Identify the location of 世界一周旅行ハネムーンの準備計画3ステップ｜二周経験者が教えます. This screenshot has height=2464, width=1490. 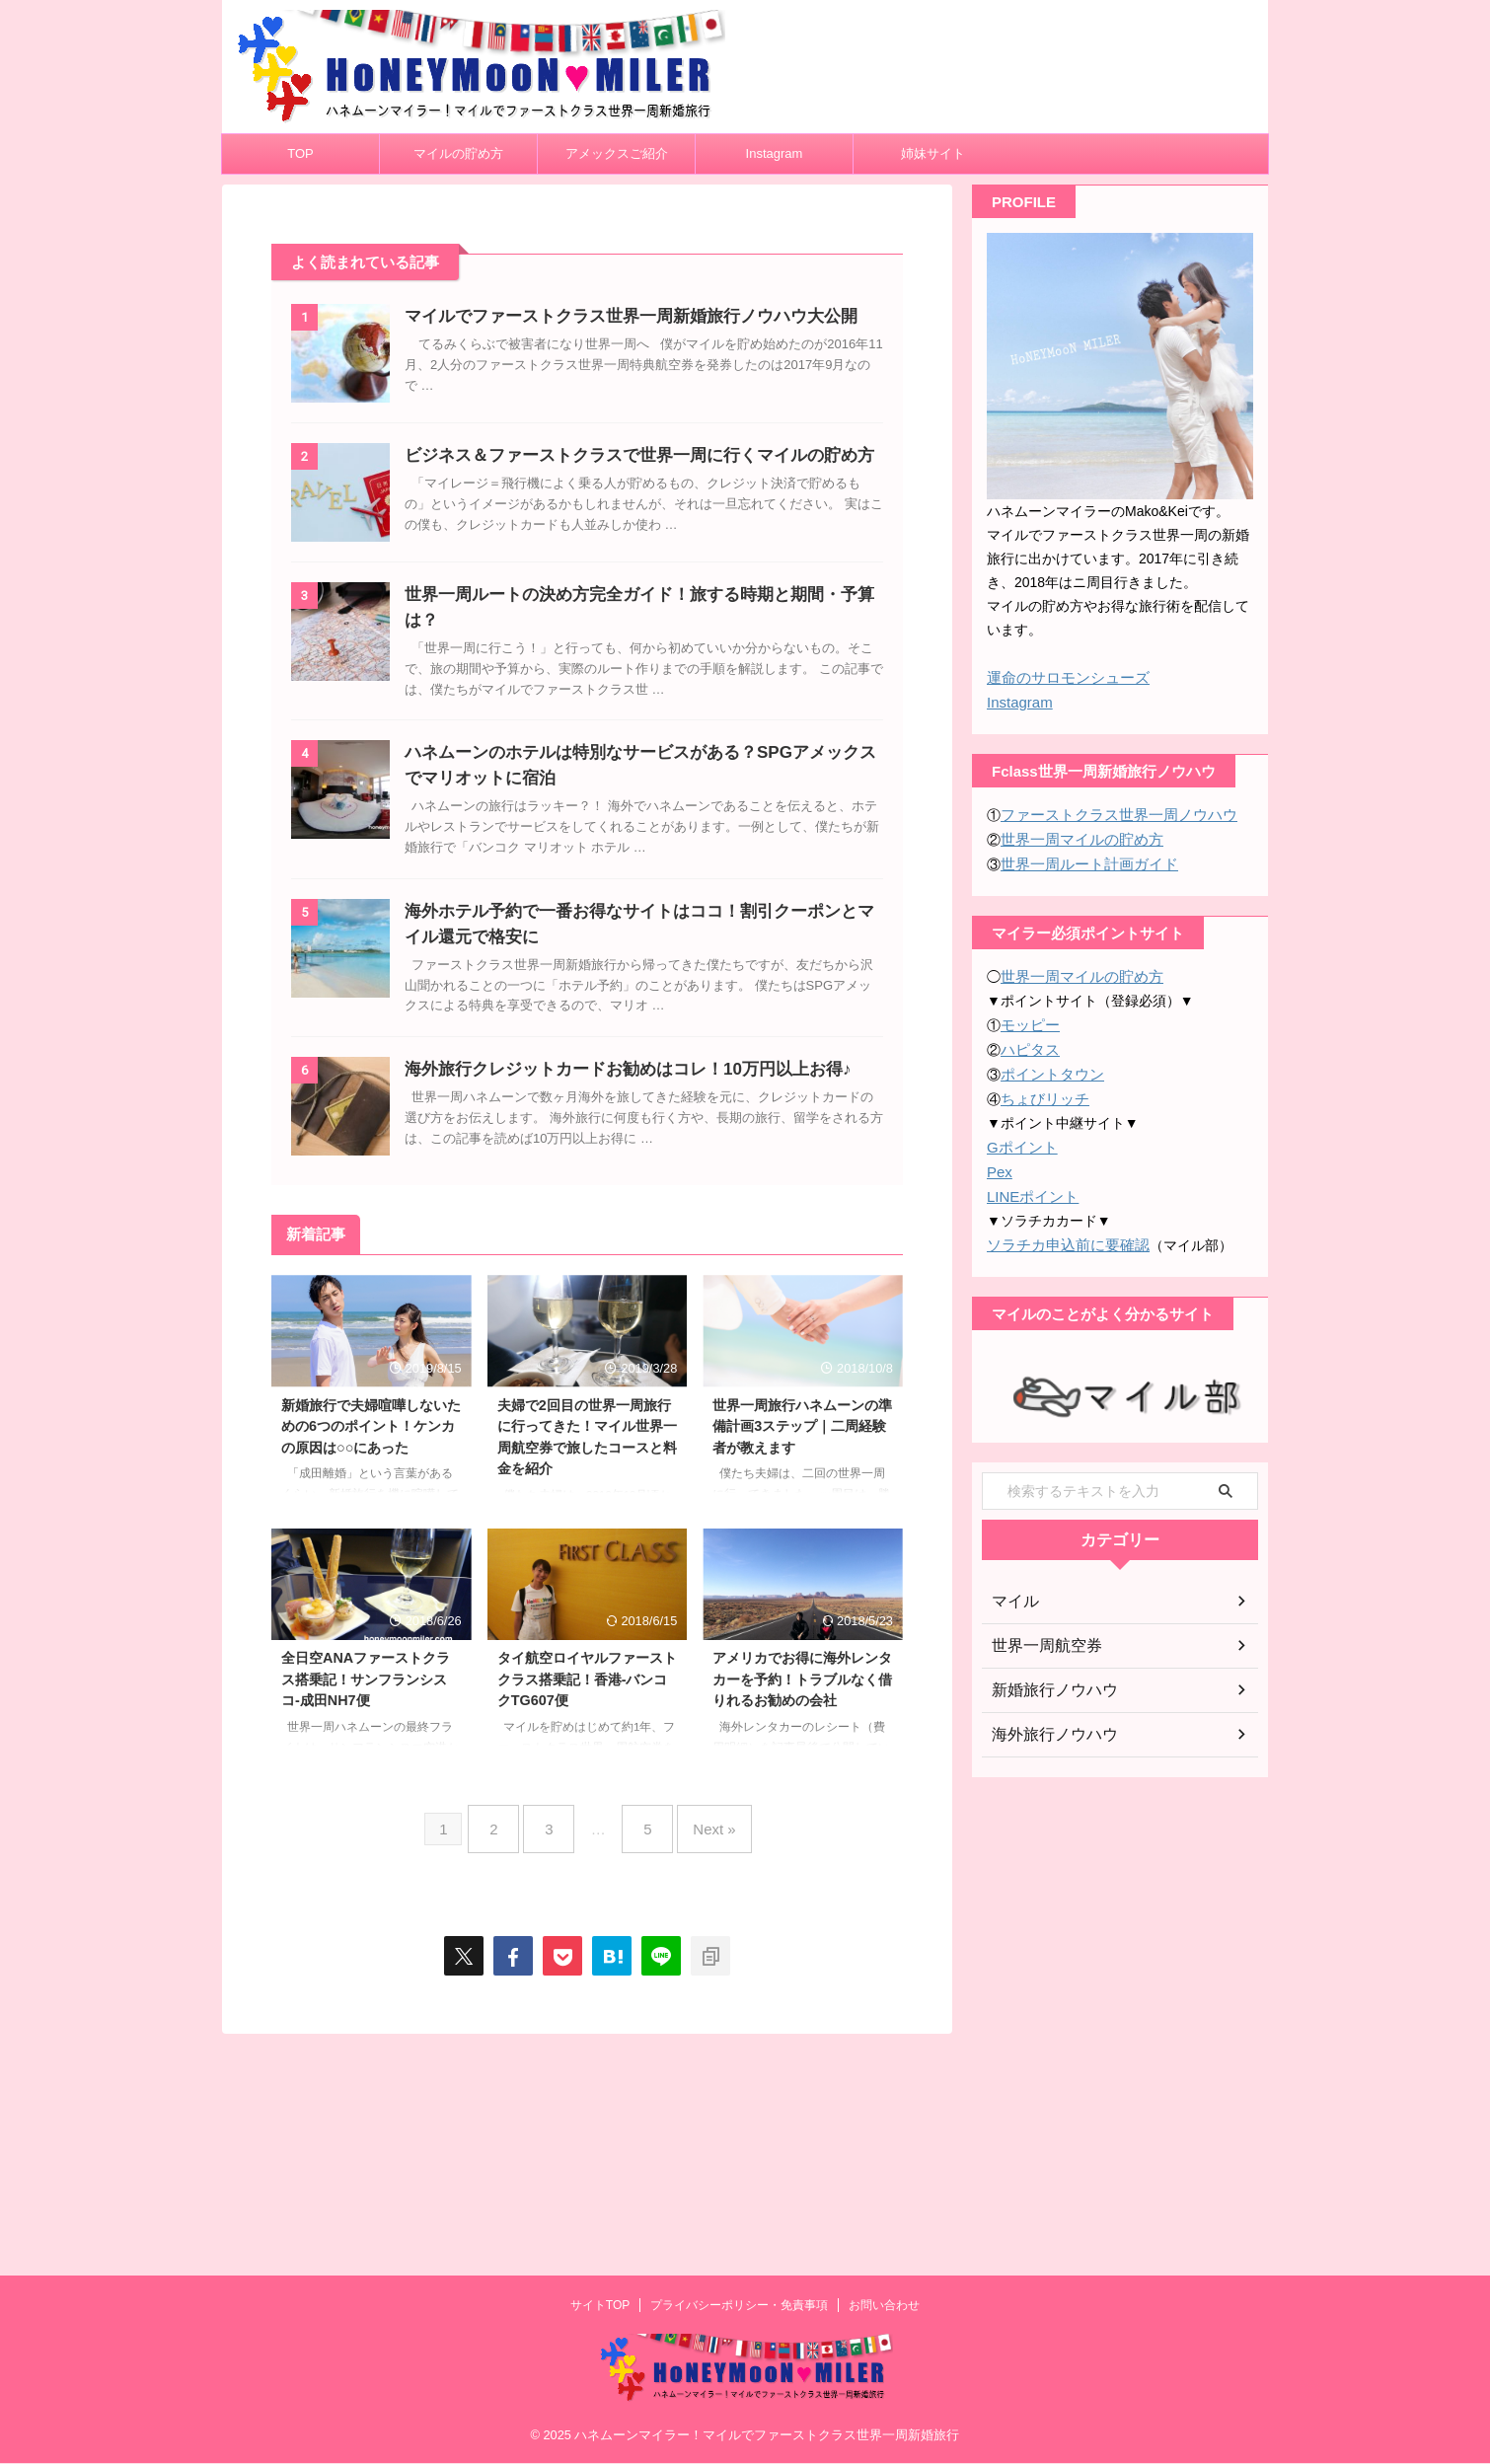
(802, 1664).